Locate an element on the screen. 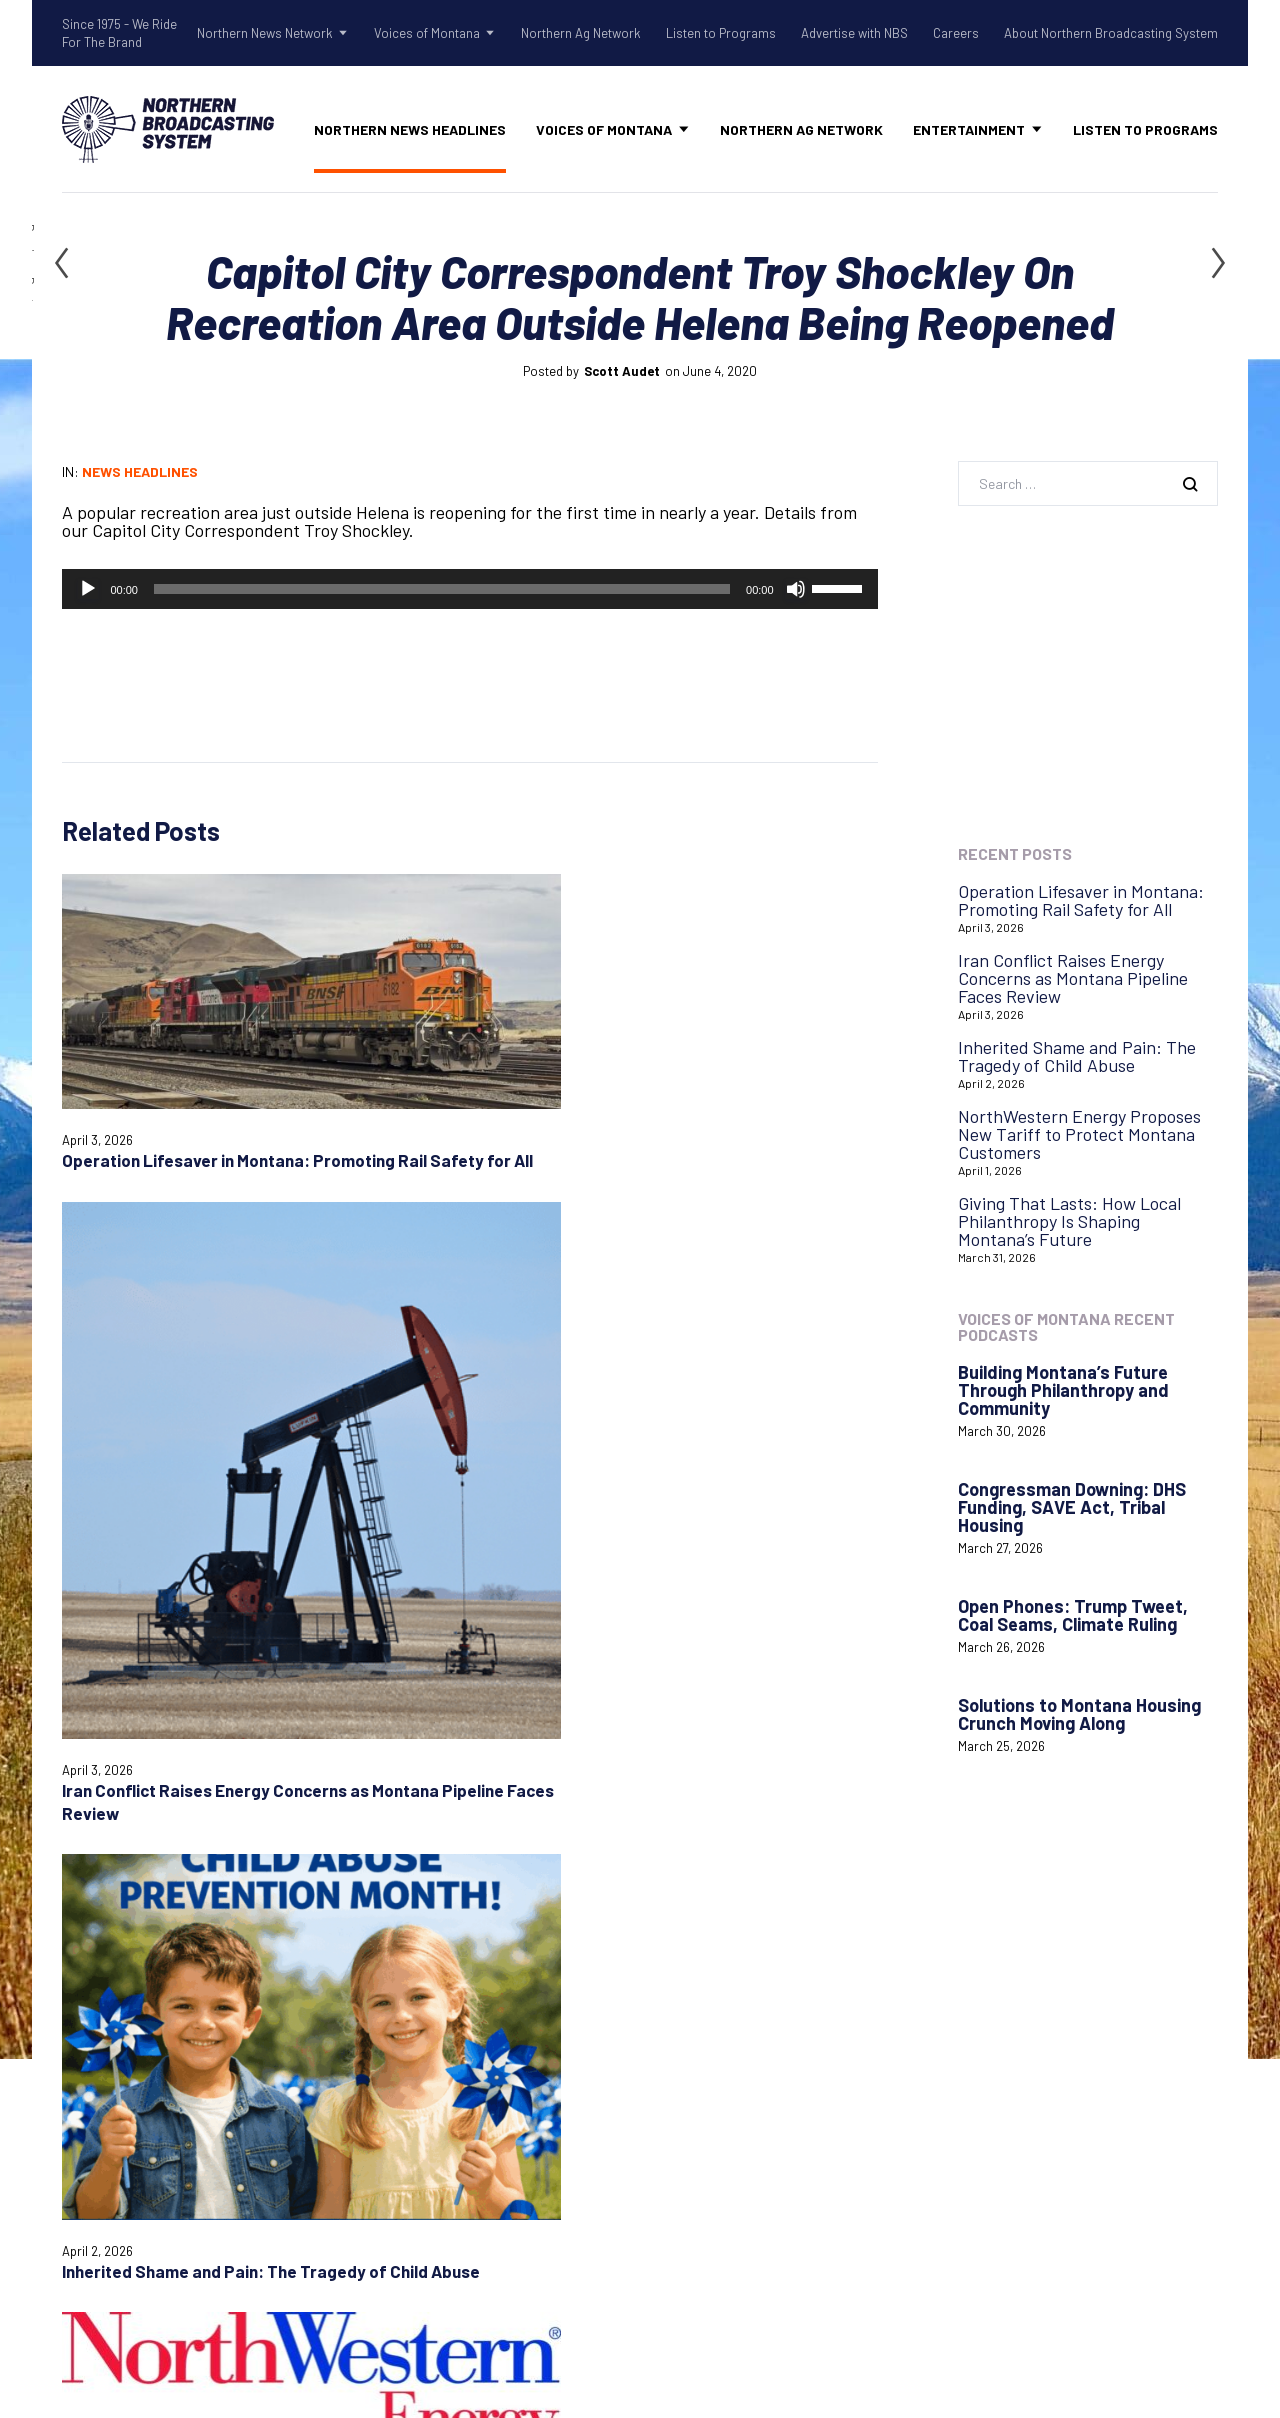  Building Montana’s Future Through Philanthropy and Community is located at coordinates (1063, 1390).